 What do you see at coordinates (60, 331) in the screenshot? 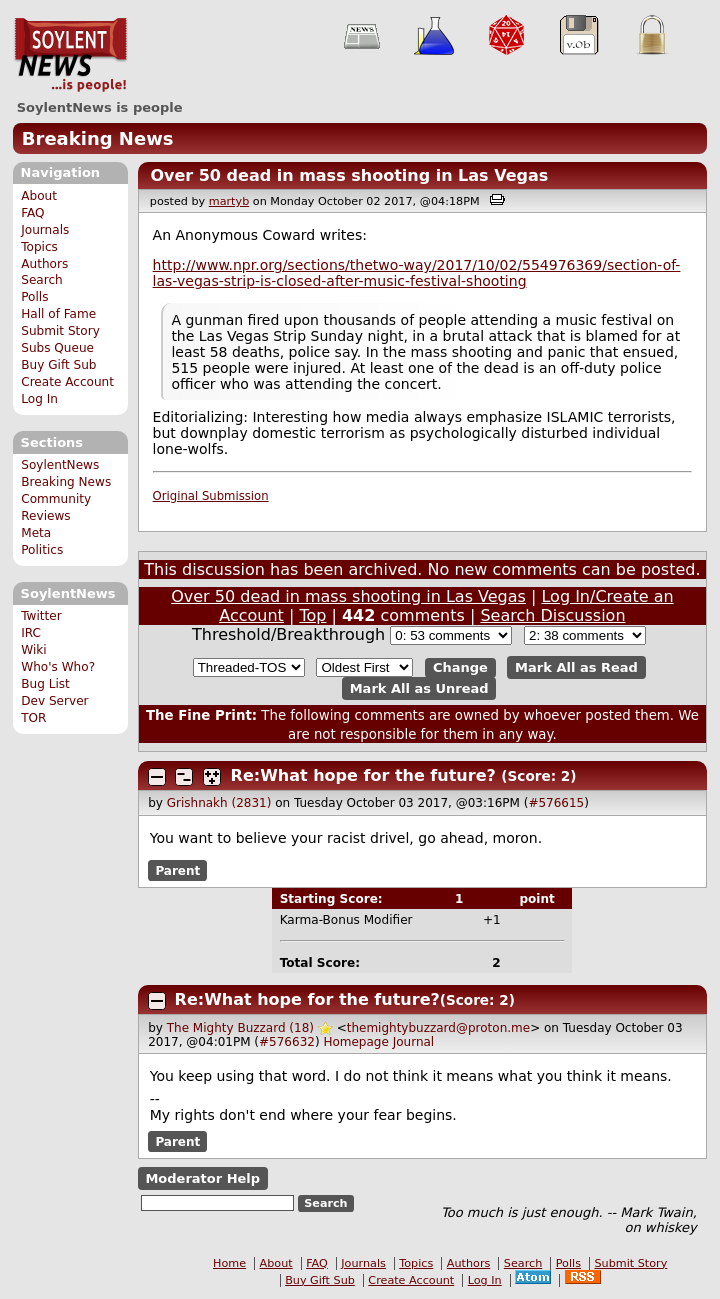
I see `Submit Story` at bounding box center [60, 331].